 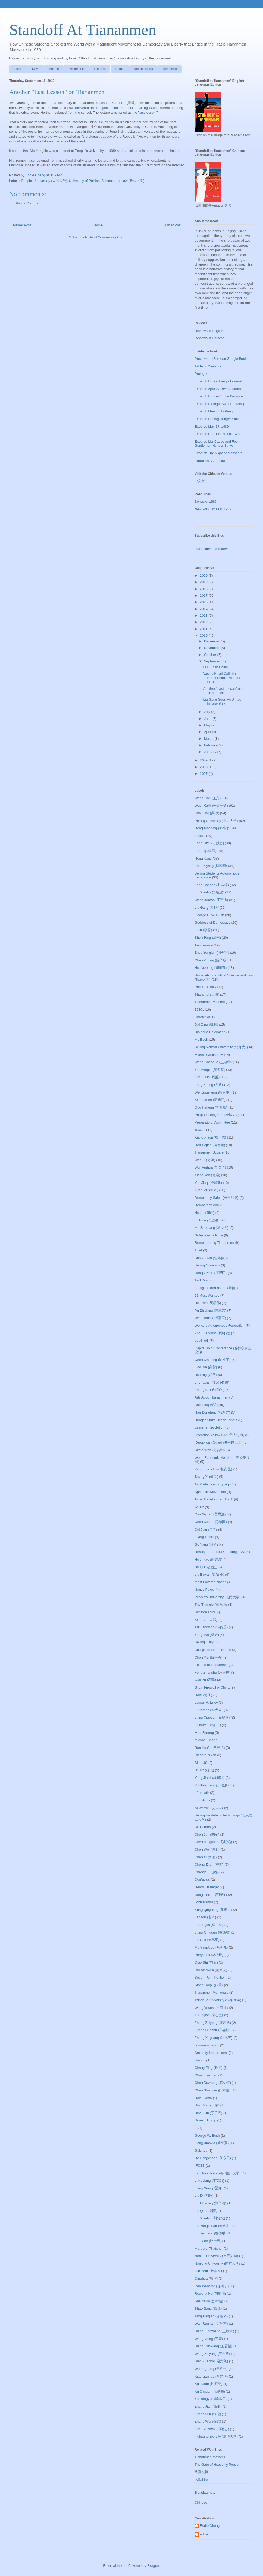 What do you see at coordinates (208, 1657) in the screenshot?
I see `Chen Yizi (陈一咨)` at bounding box center [208, 1657].